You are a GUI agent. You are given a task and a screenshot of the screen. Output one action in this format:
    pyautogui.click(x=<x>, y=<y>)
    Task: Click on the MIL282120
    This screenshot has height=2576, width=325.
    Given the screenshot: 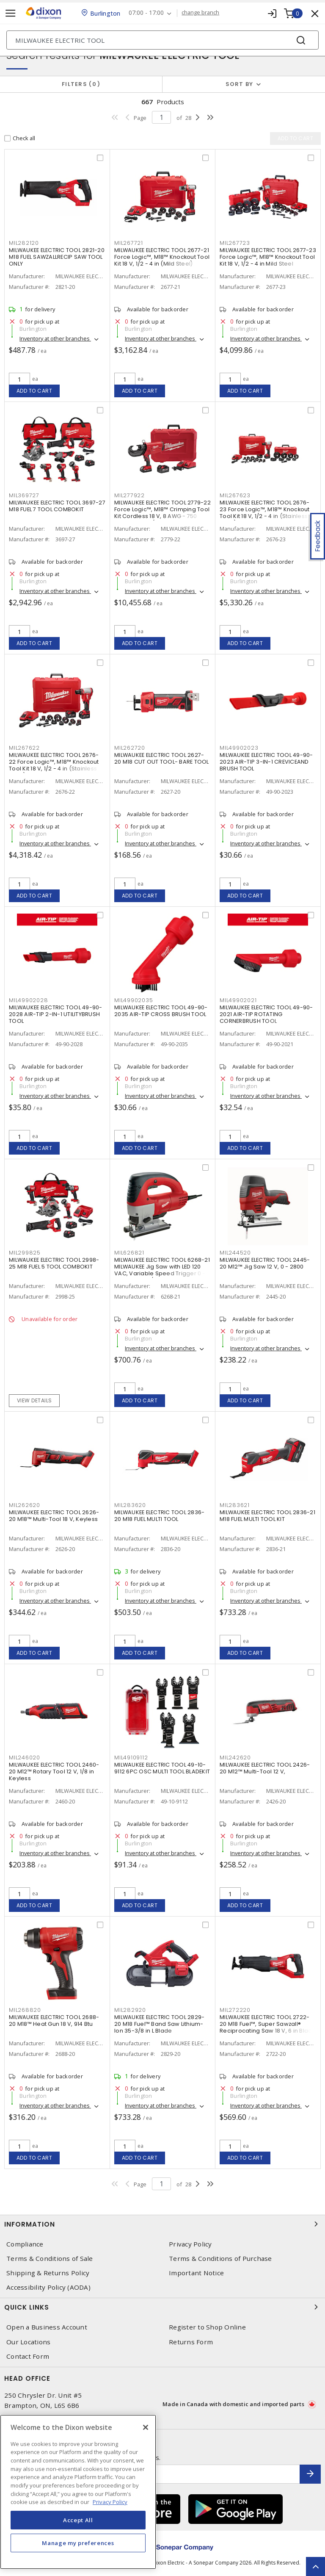 What is the action you would take?
    pyautogui.click(x=24, y=243)
    